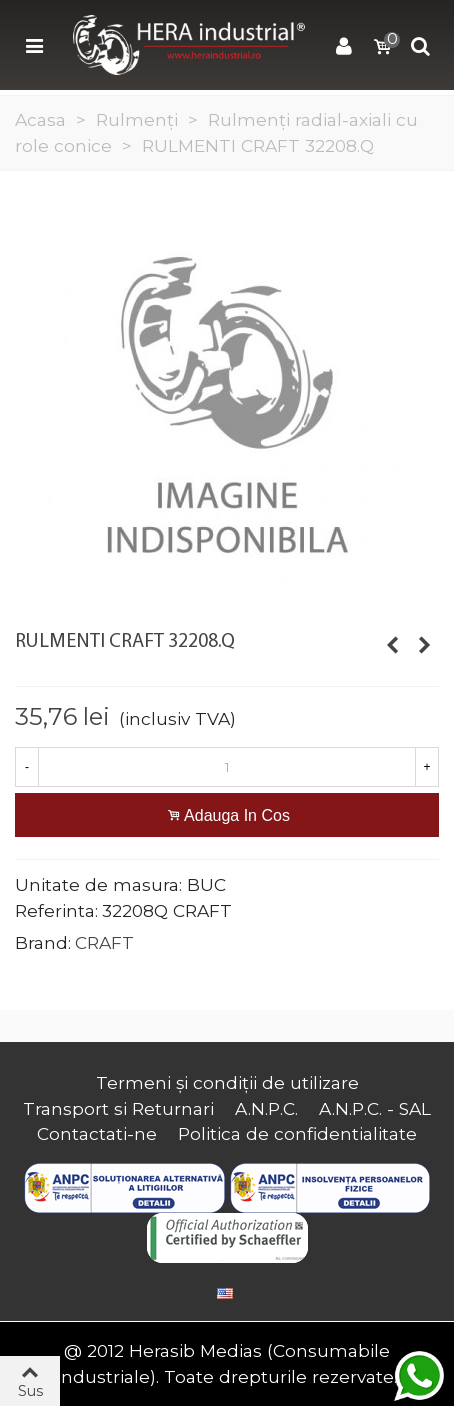 The height and width of the screenshot is (1406, 454). I want to click on A.N.P.C. - SAL, so click(375, 1108).